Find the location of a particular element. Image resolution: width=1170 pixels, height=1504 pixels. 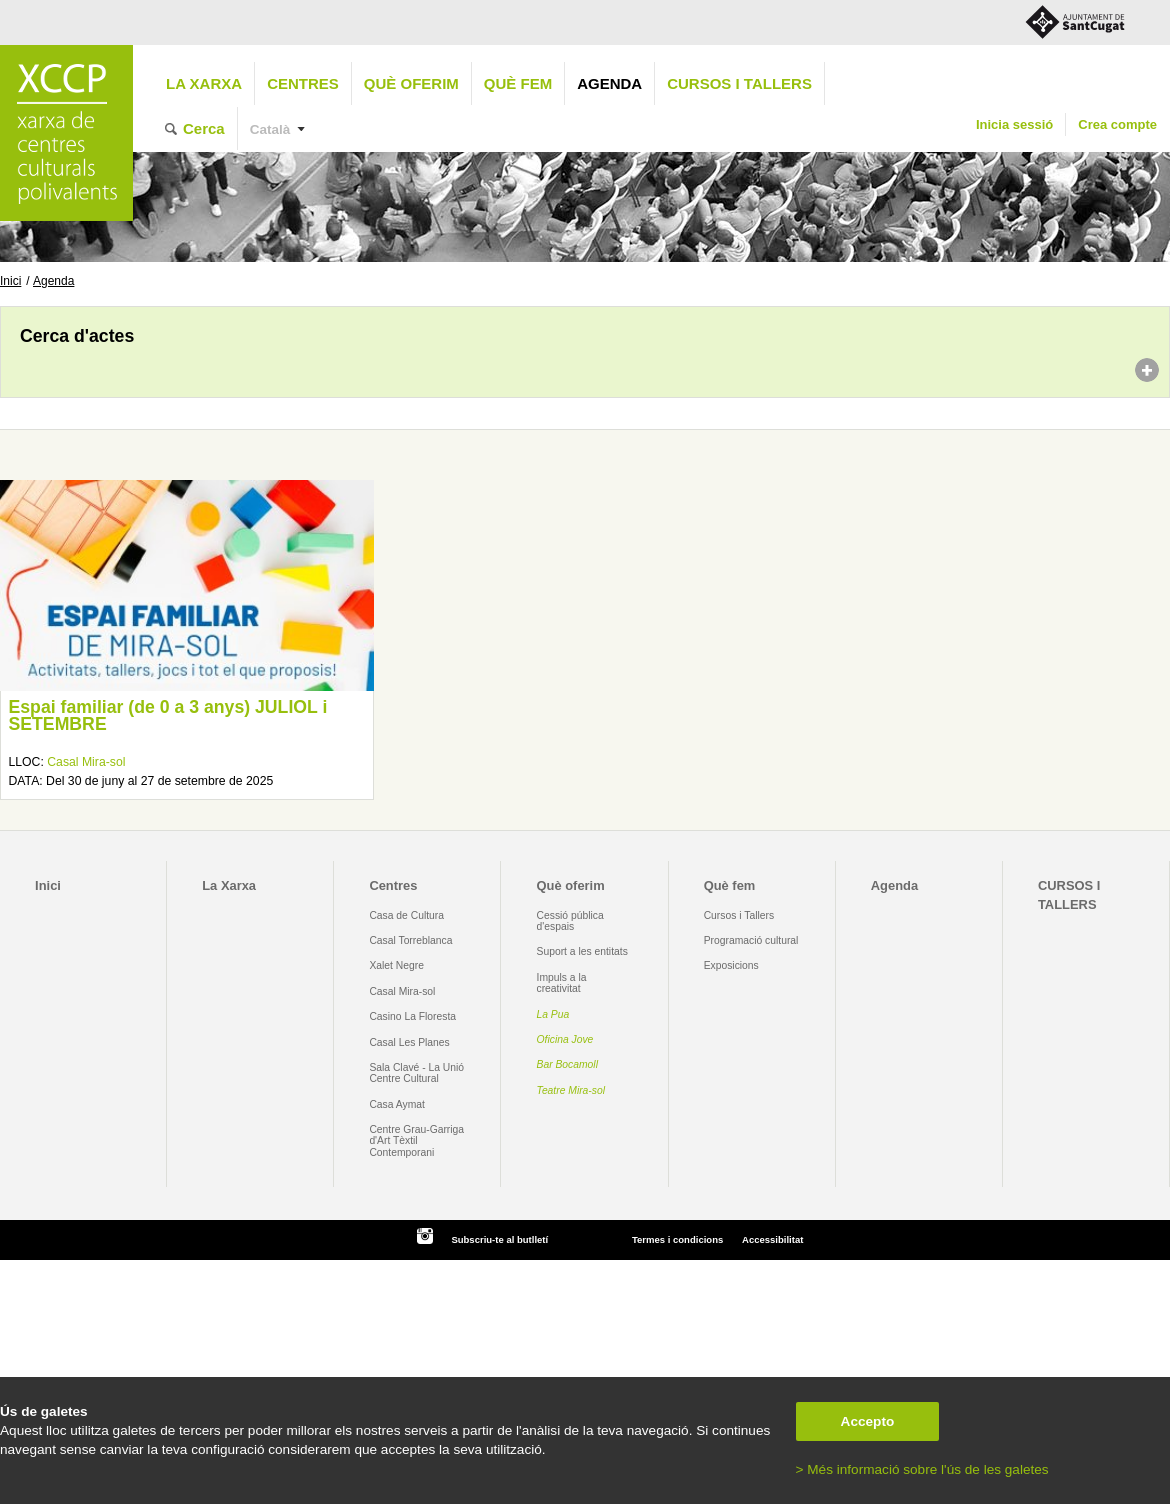

Inici is located at coordinates (10, 281).